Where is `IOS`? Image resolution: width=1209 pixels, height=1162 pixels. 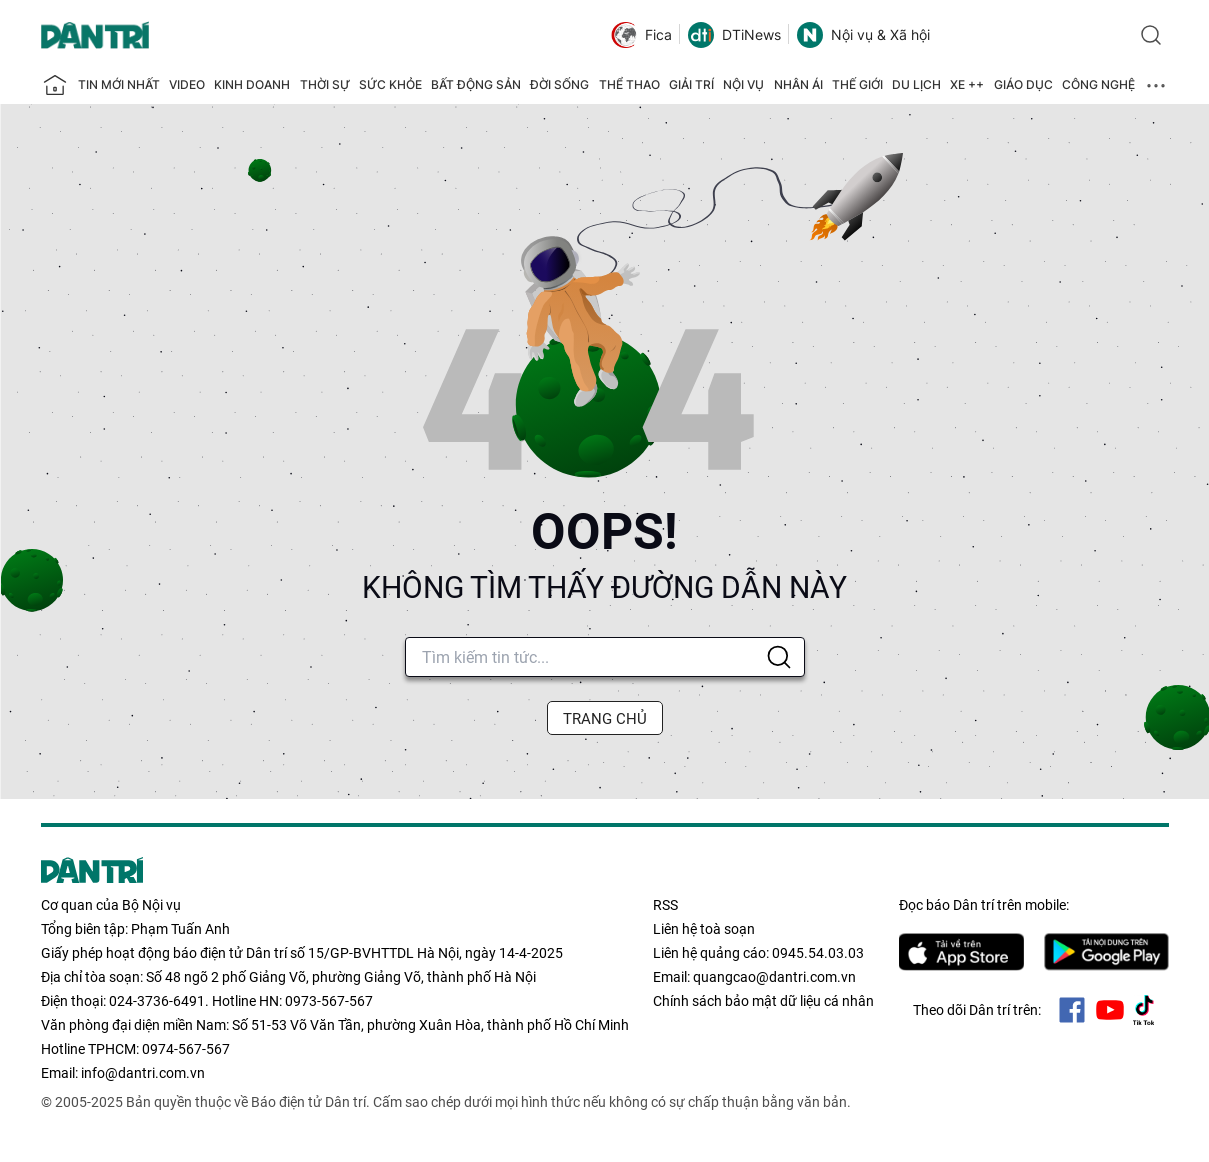 IOS is located at coordinates (961, 952).